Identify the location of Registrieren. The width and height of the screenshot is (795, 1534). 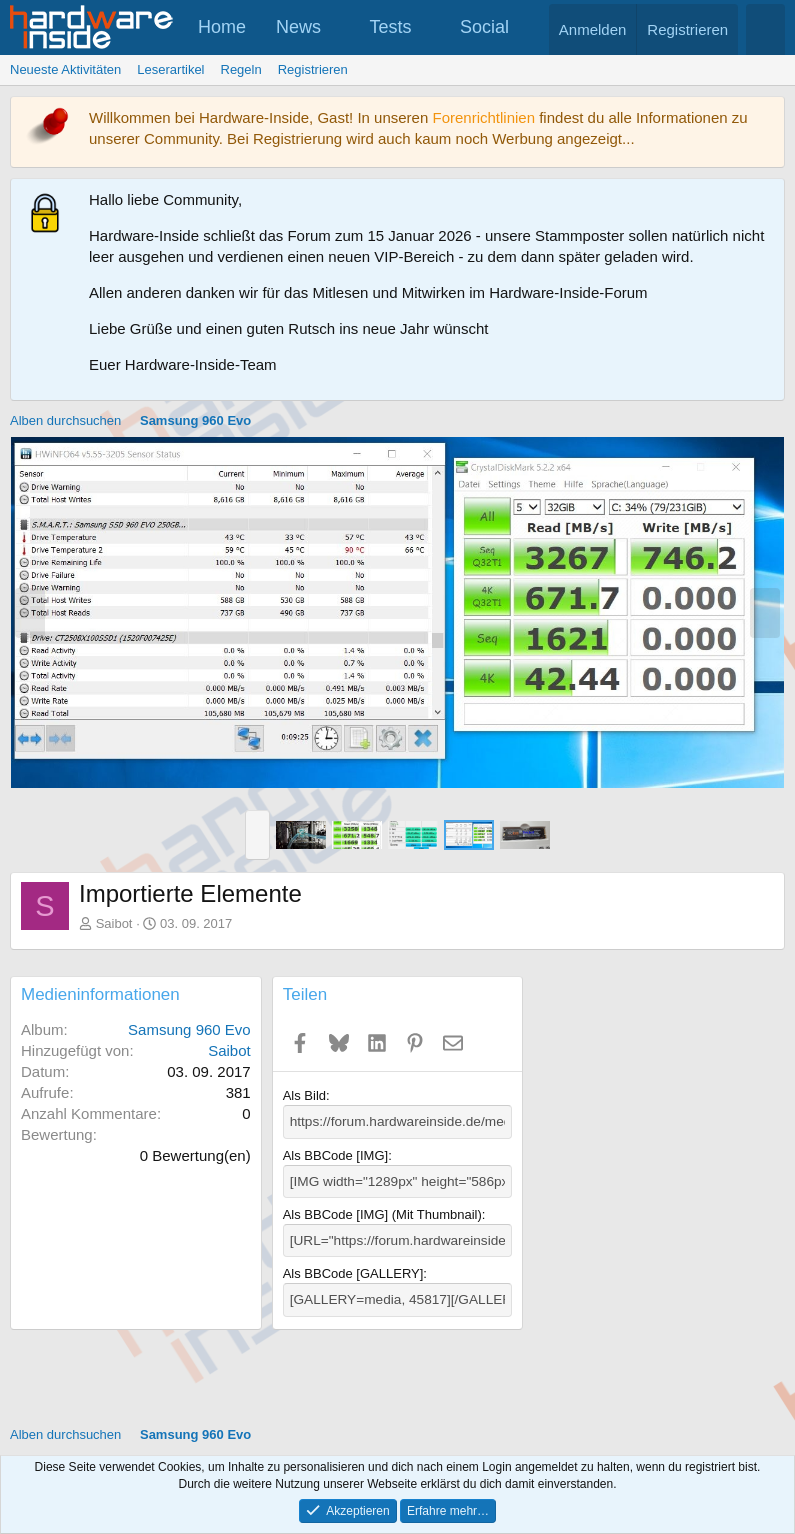
(313, 69).